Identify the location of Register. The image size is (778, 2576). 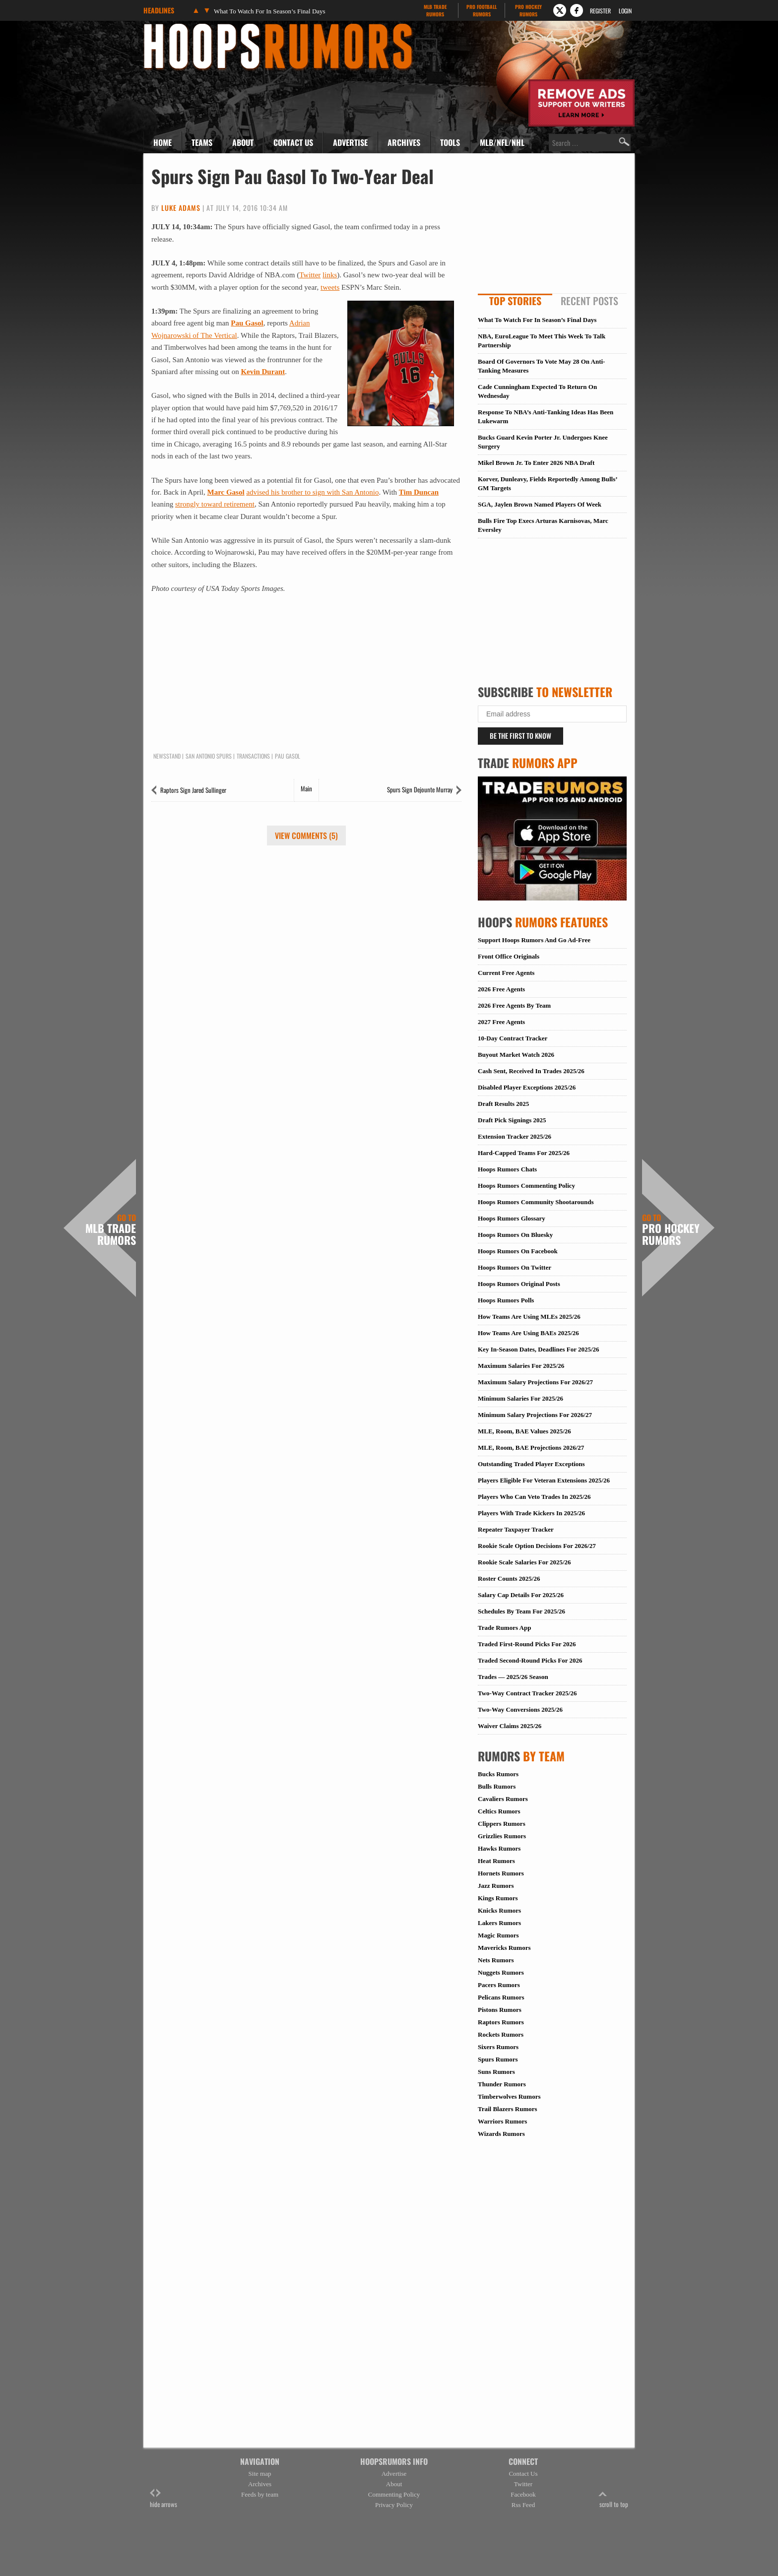
(600, 10).